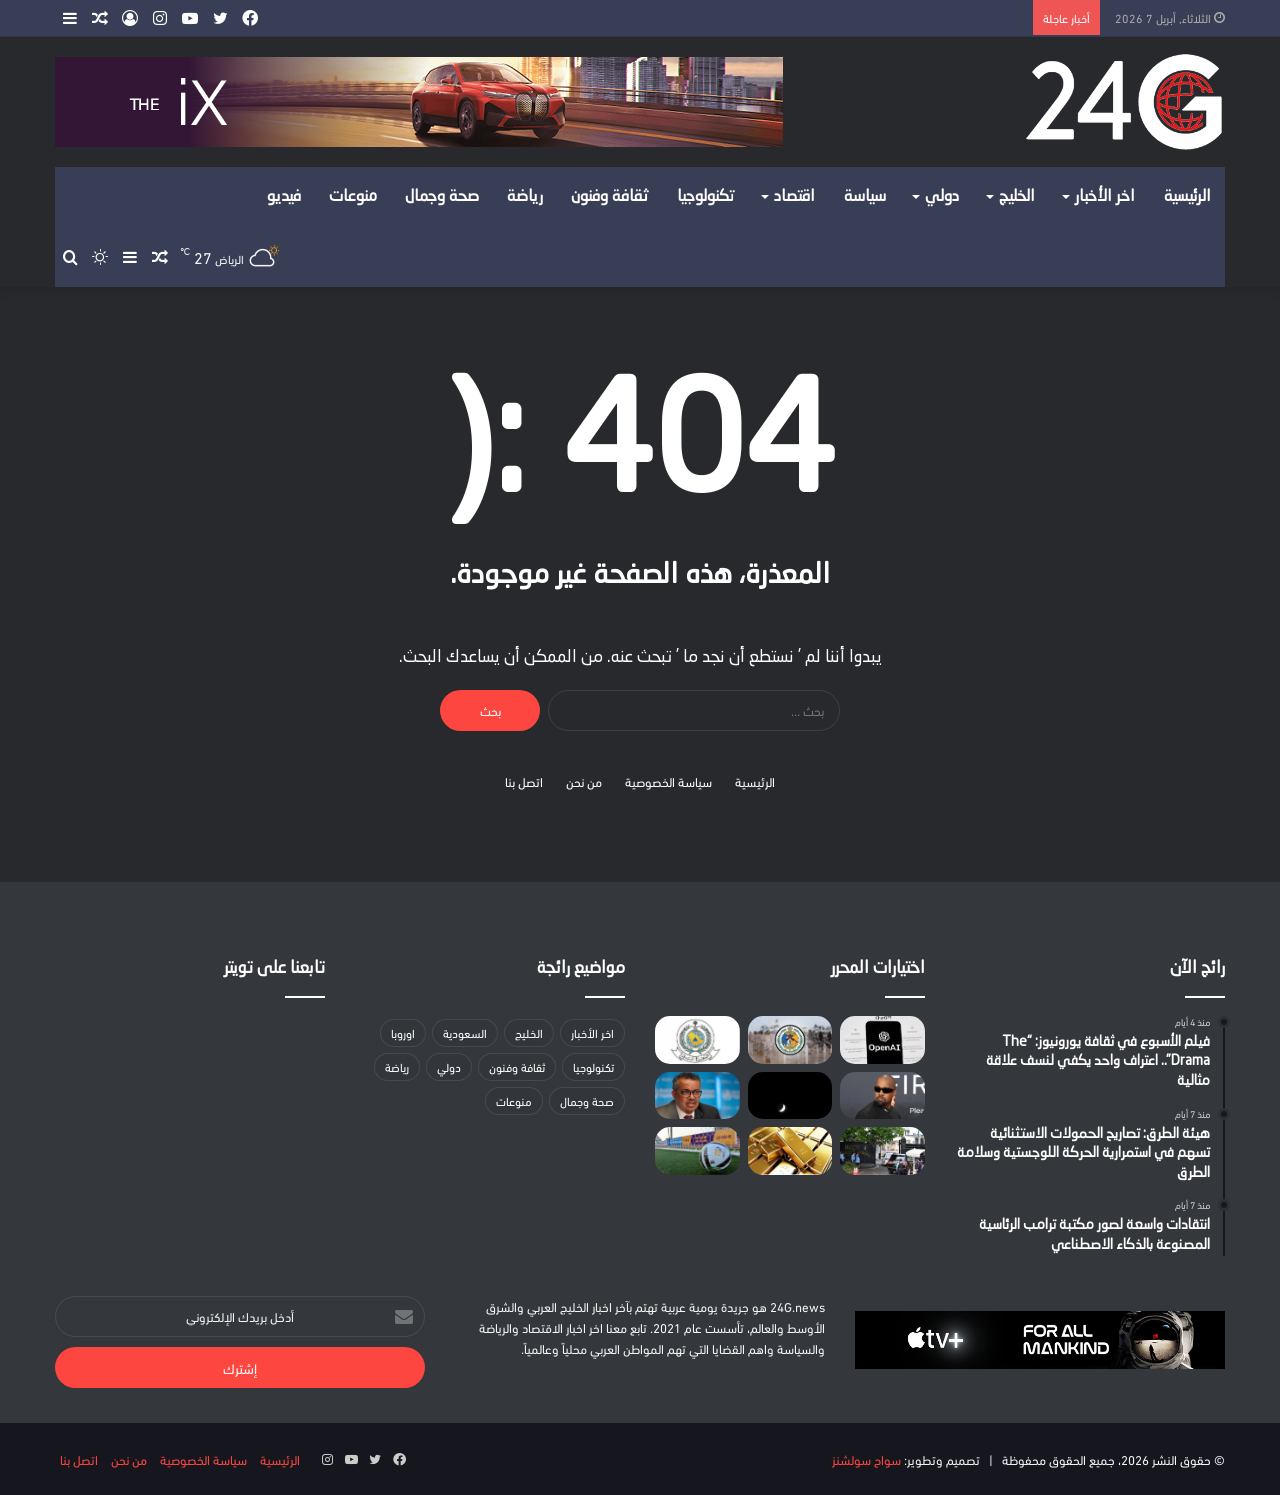 Image resolution: width=1280 pixels, height=1495 pixels. Describe the element at coordinates (697, 1096) in the screenshot. I see `[«الصحة العالمية»: تعليق الإجلاء الطبي من غزة لمصر بعد مقتل متعاقد]` at that location.